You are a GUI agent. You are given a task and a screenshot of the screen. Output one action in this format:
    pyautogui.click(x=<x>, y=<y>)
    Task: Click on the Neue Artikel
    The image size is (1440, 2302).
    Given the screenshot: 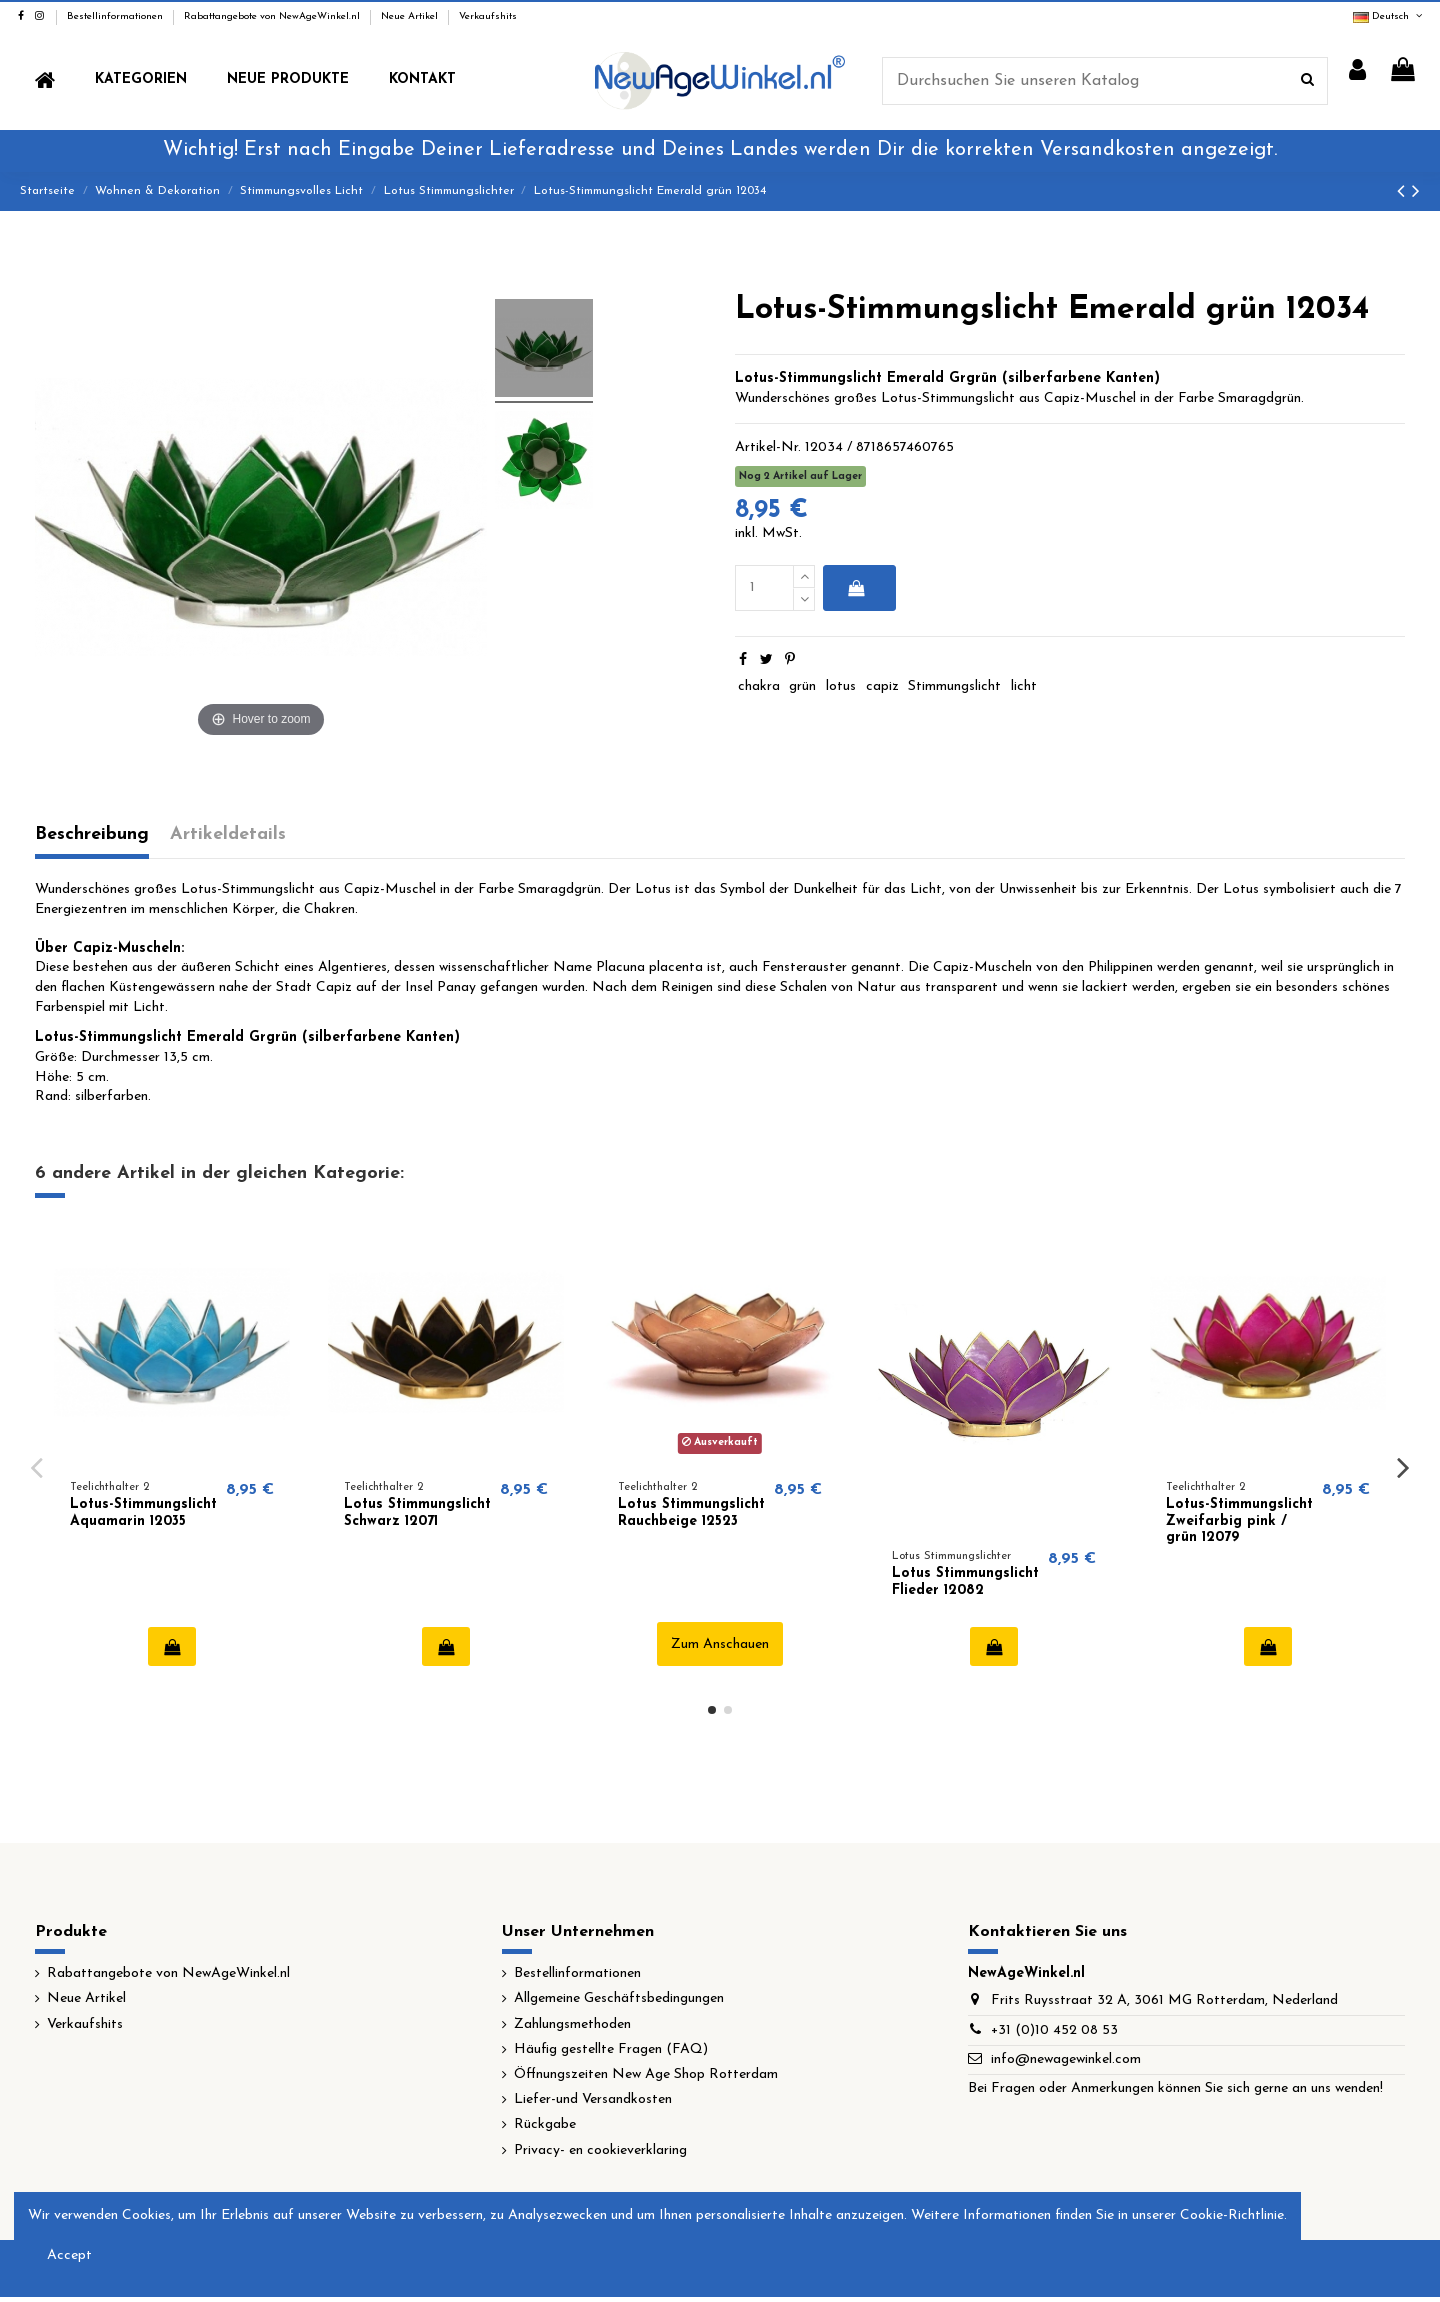 What is the action you would take?
    pyautogui.click(x=411, y=16)
    